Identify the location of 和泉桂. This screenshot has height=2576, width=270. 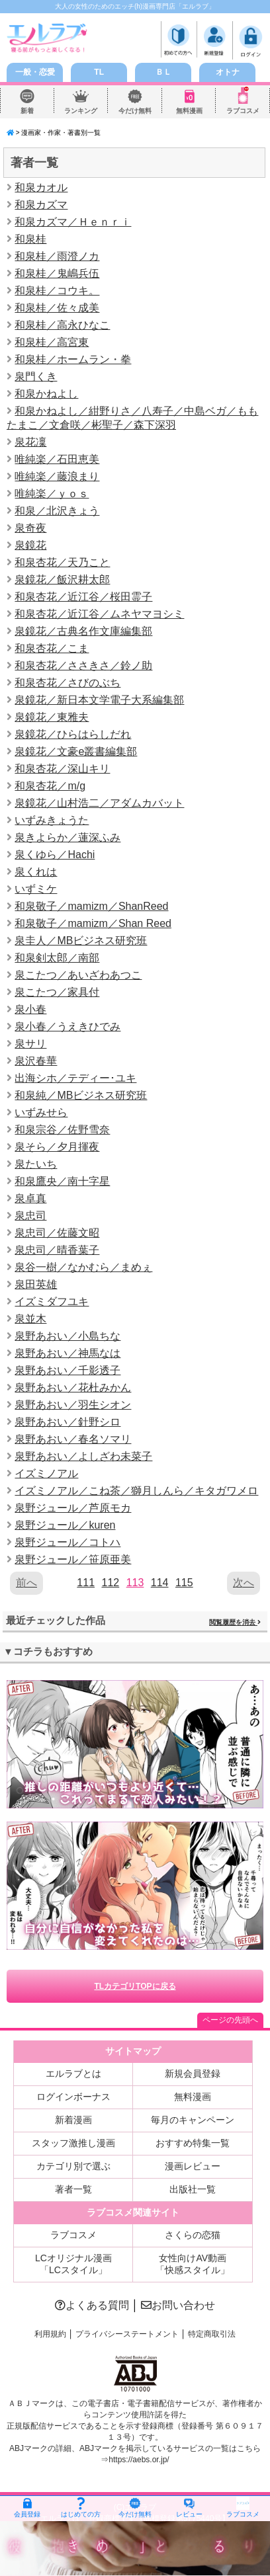
(30, 239).